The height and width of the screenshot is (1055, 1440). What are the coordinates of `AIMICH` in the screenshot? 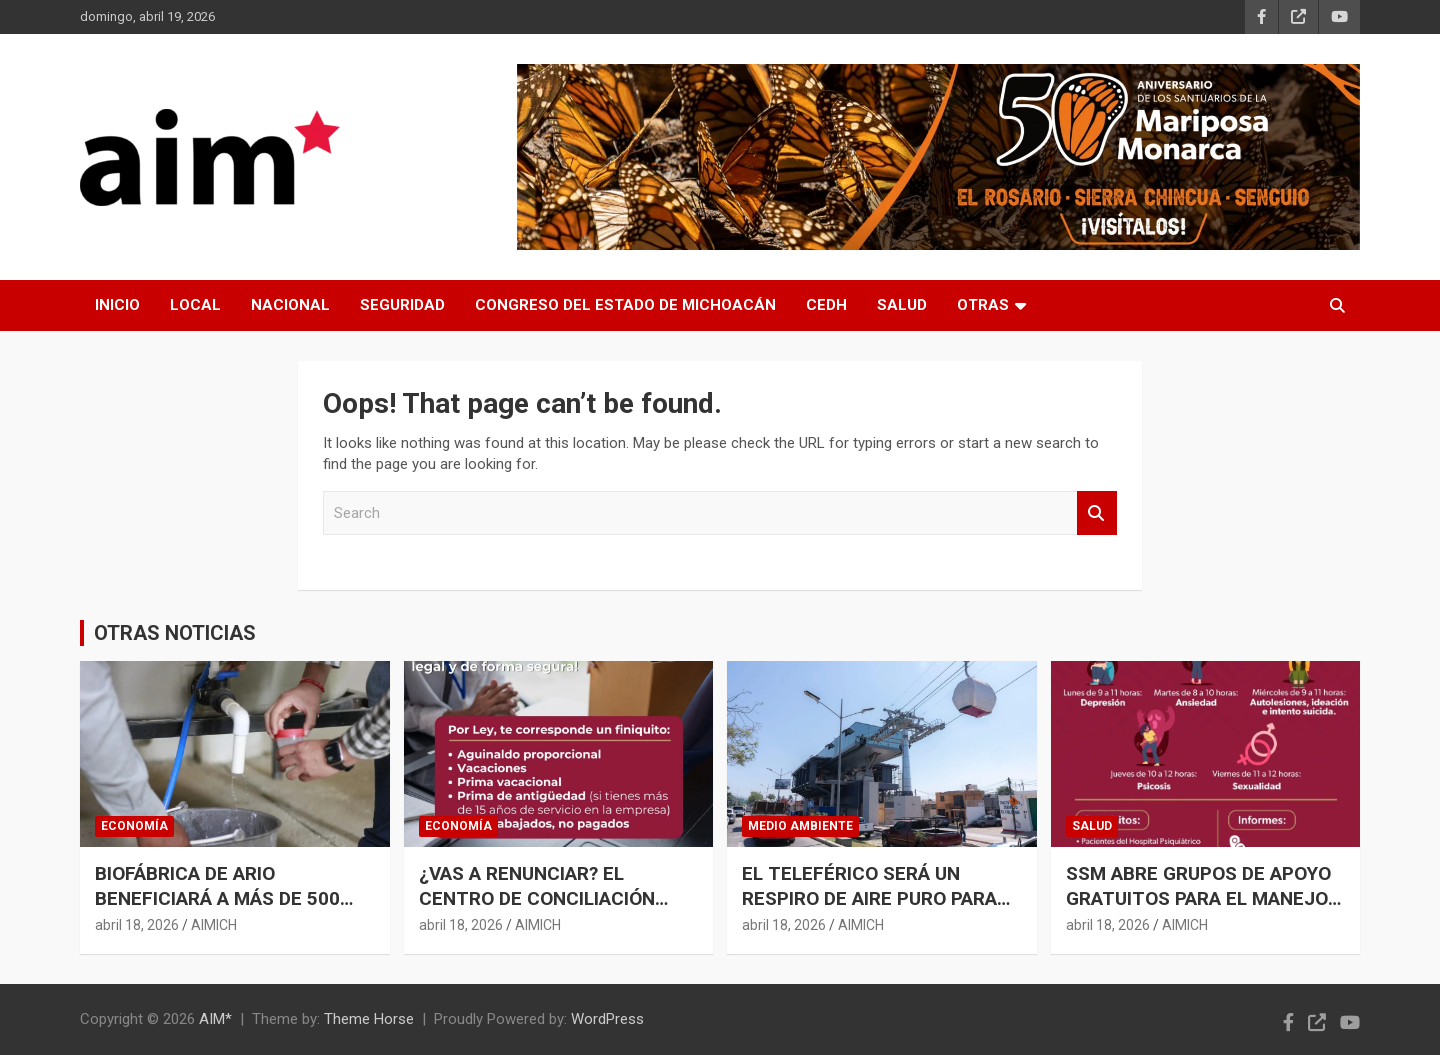 It's located at (214, 925).